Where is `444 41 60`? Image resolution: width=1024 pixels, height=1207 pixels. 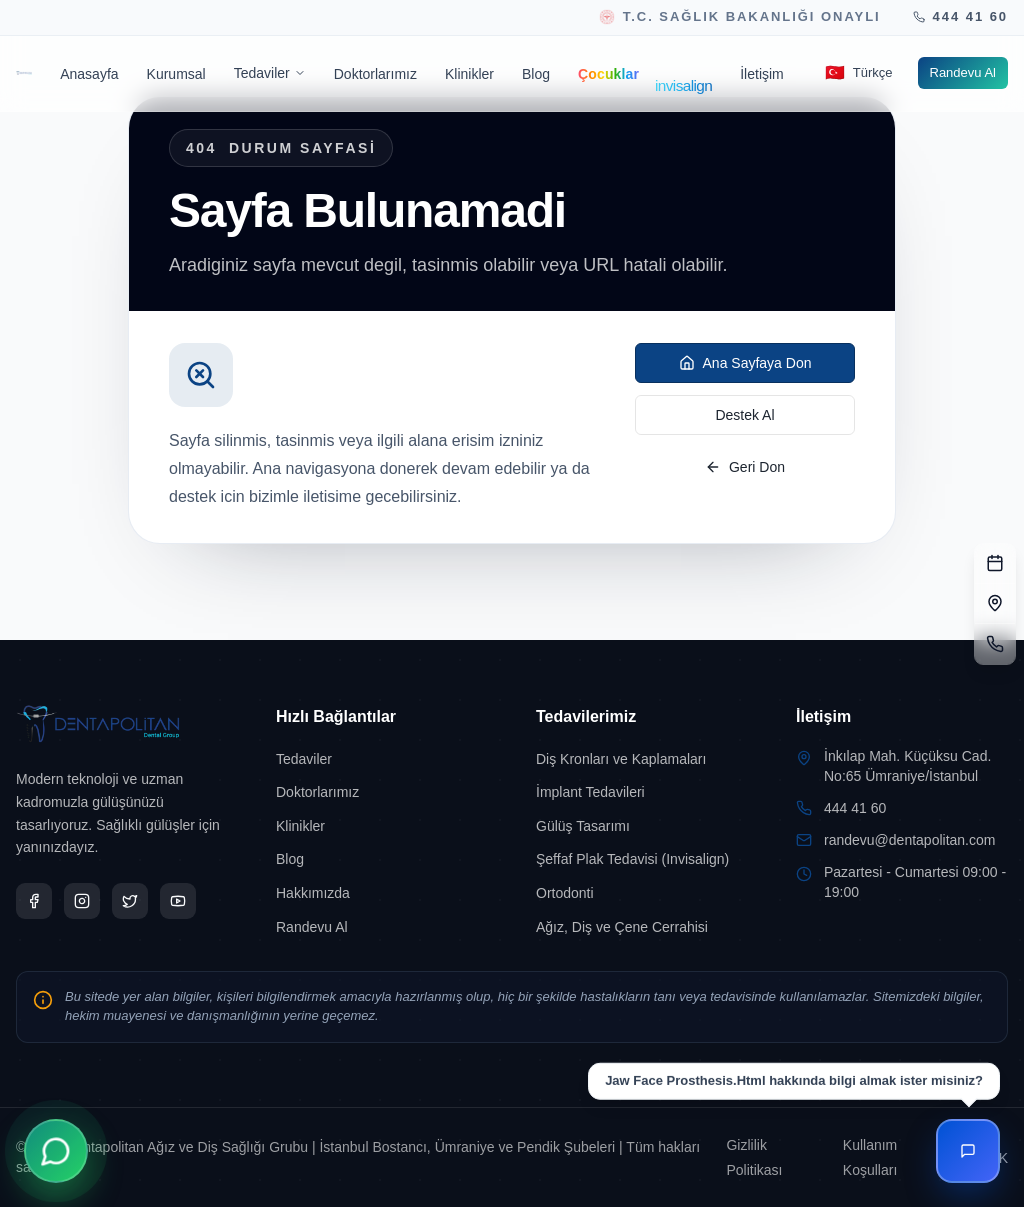
444 41 60 is located at coordinates (855, 808).